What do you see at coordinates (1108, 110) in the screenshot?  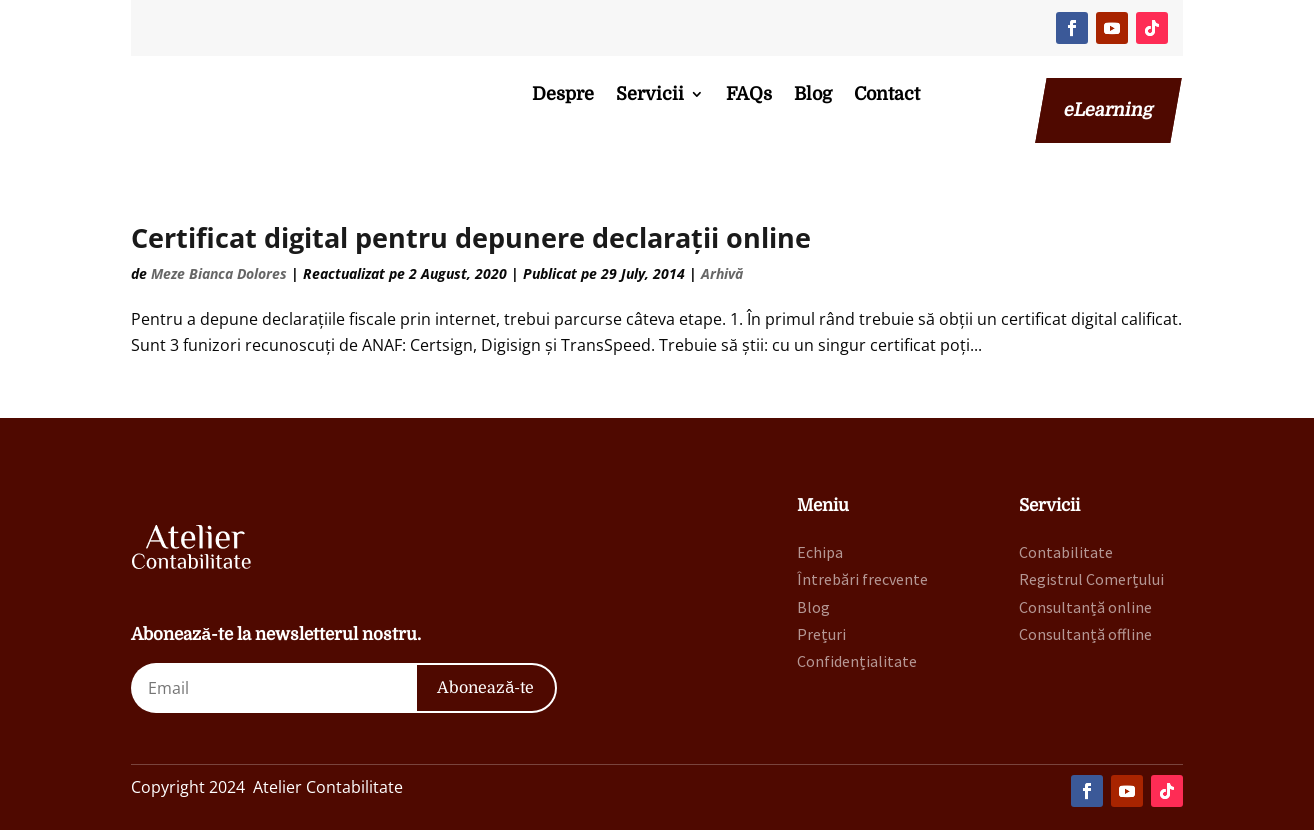 I see `eLearning` at bounding box center [1108, 110].